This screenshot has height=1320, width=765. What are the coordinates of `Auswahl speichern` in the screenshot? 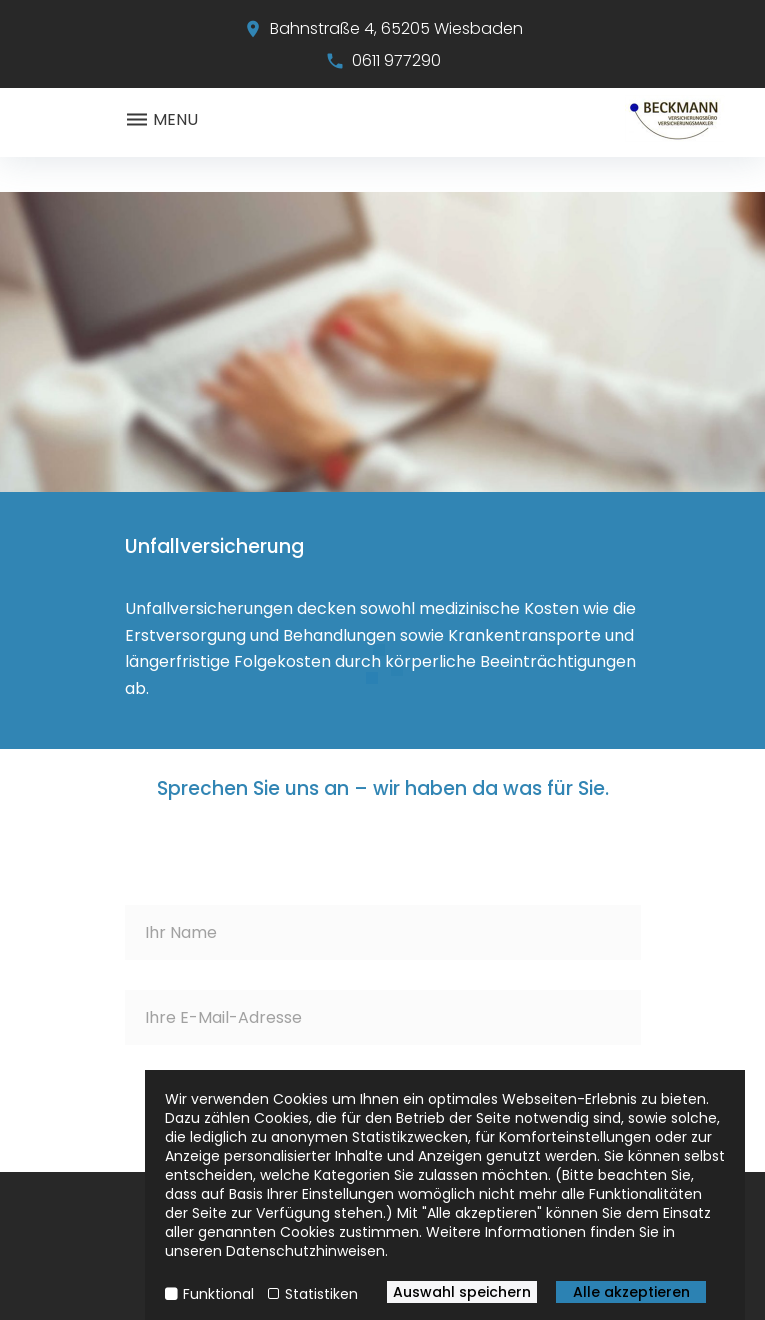 It's located at (462, 1292).